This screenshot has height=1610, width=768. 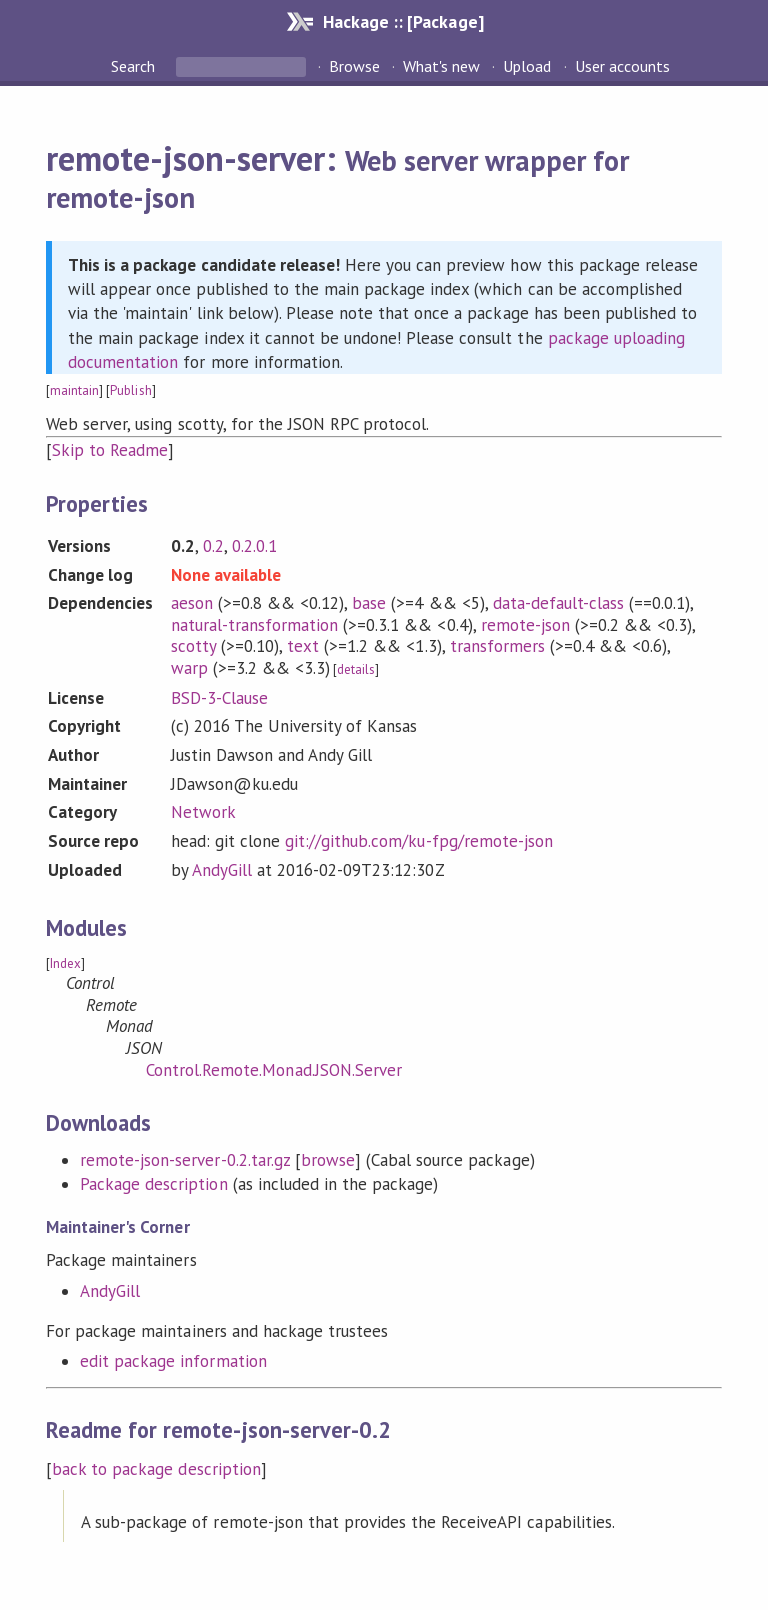 What do you see at coordinates (303, 646) in the screenshot?
I see `text` at bounding box center [303, 646].